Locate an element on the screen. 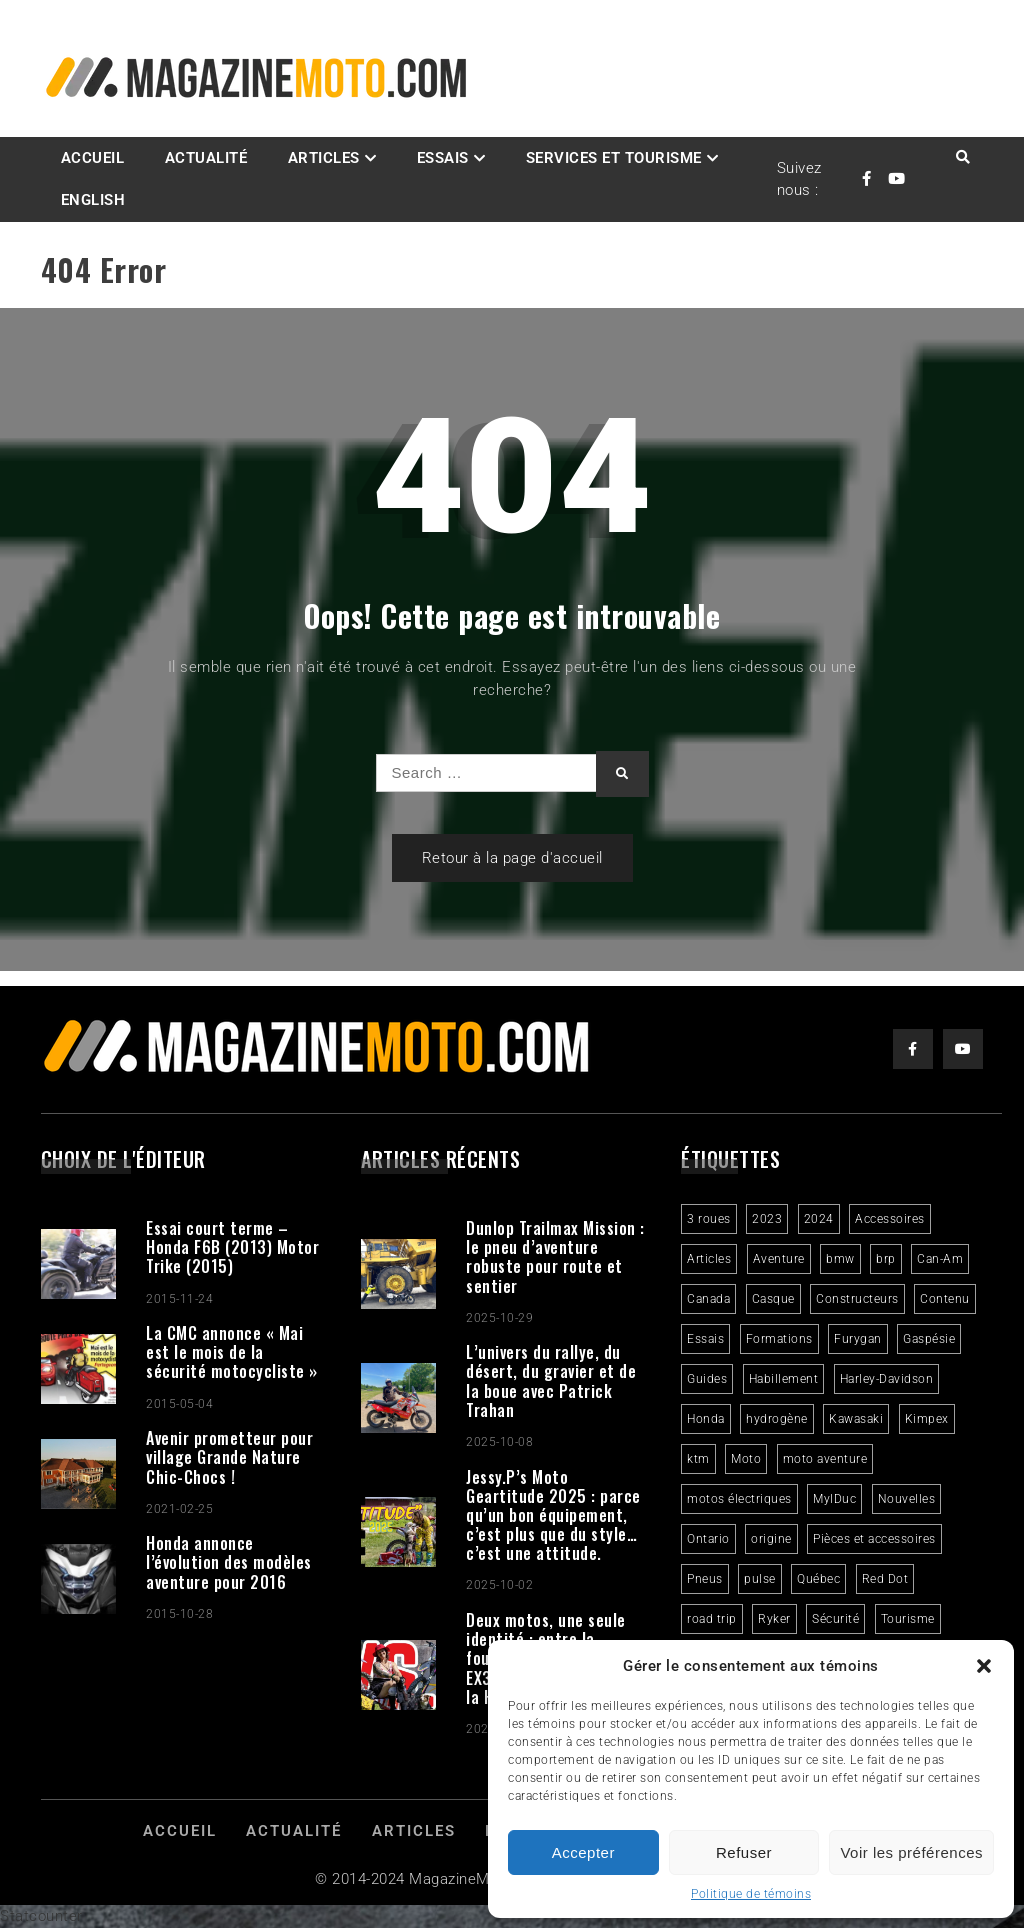 This screenshot has width=1024, height=1928. brp [brp (3 éléments)] is located at coordinates (886, 1259).